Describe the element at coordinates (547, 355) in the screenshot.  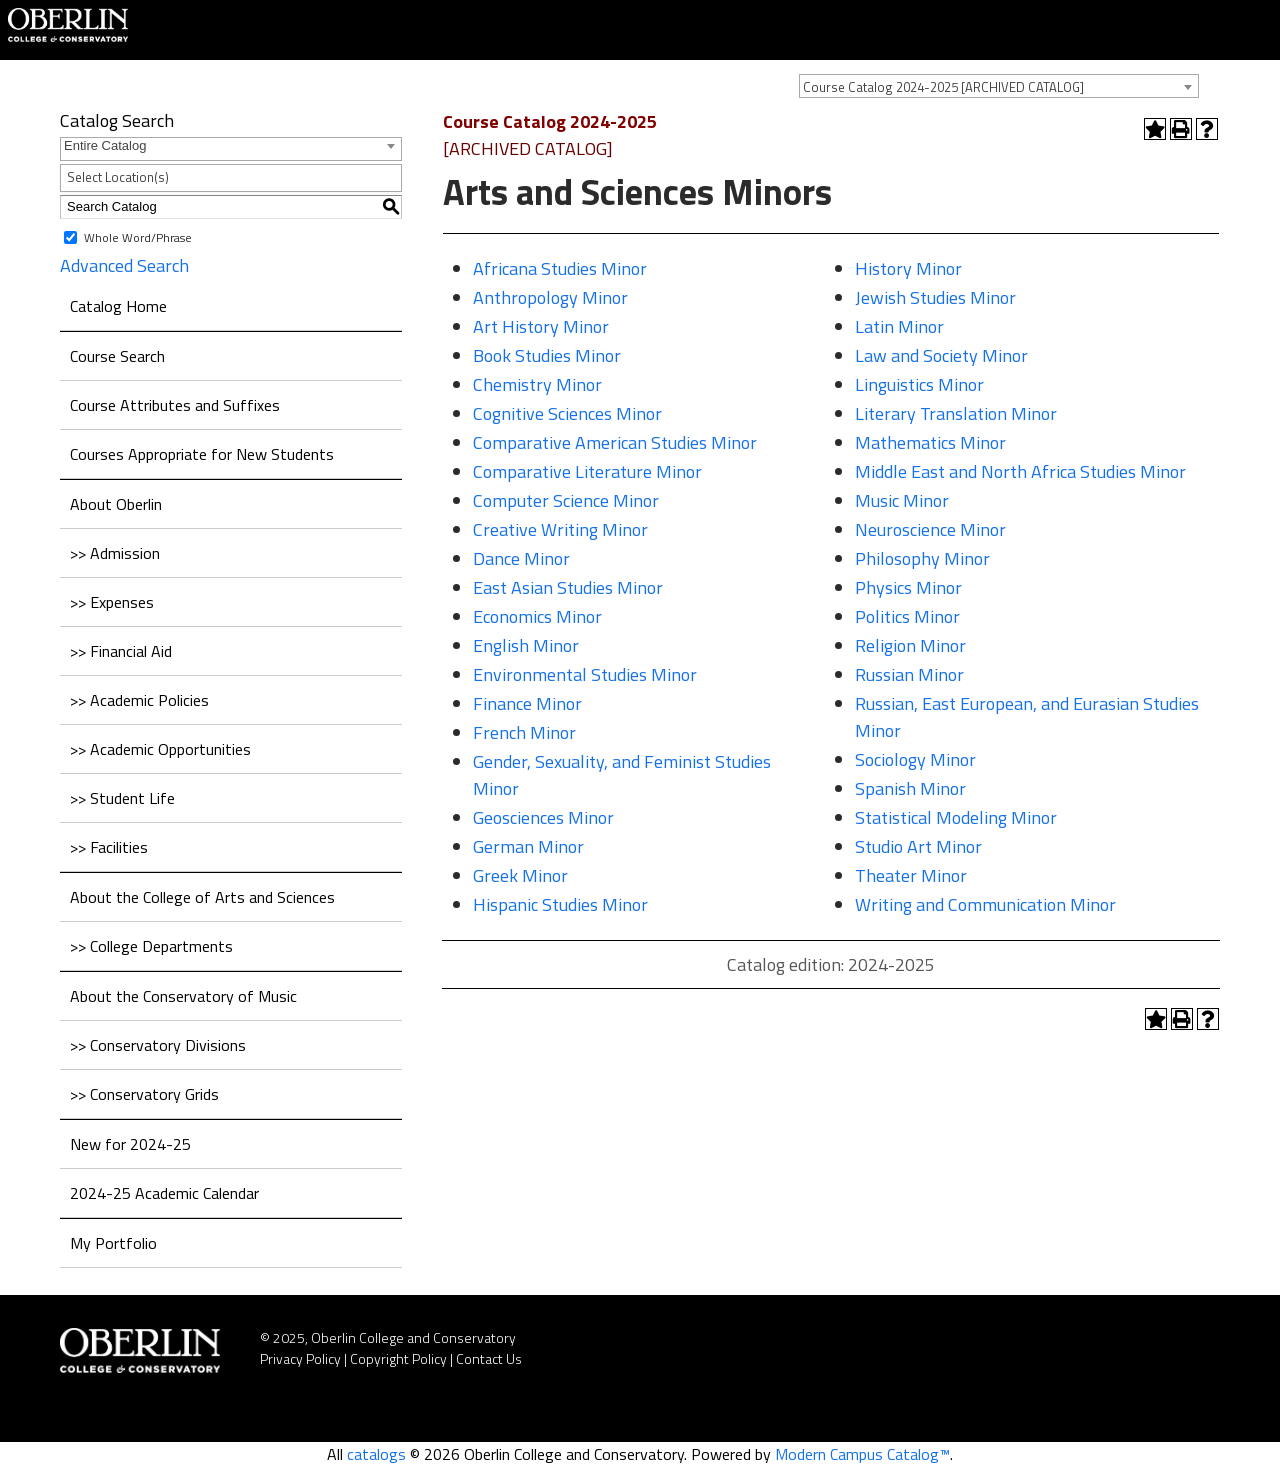
I see `Book Studies Minor` at that location.